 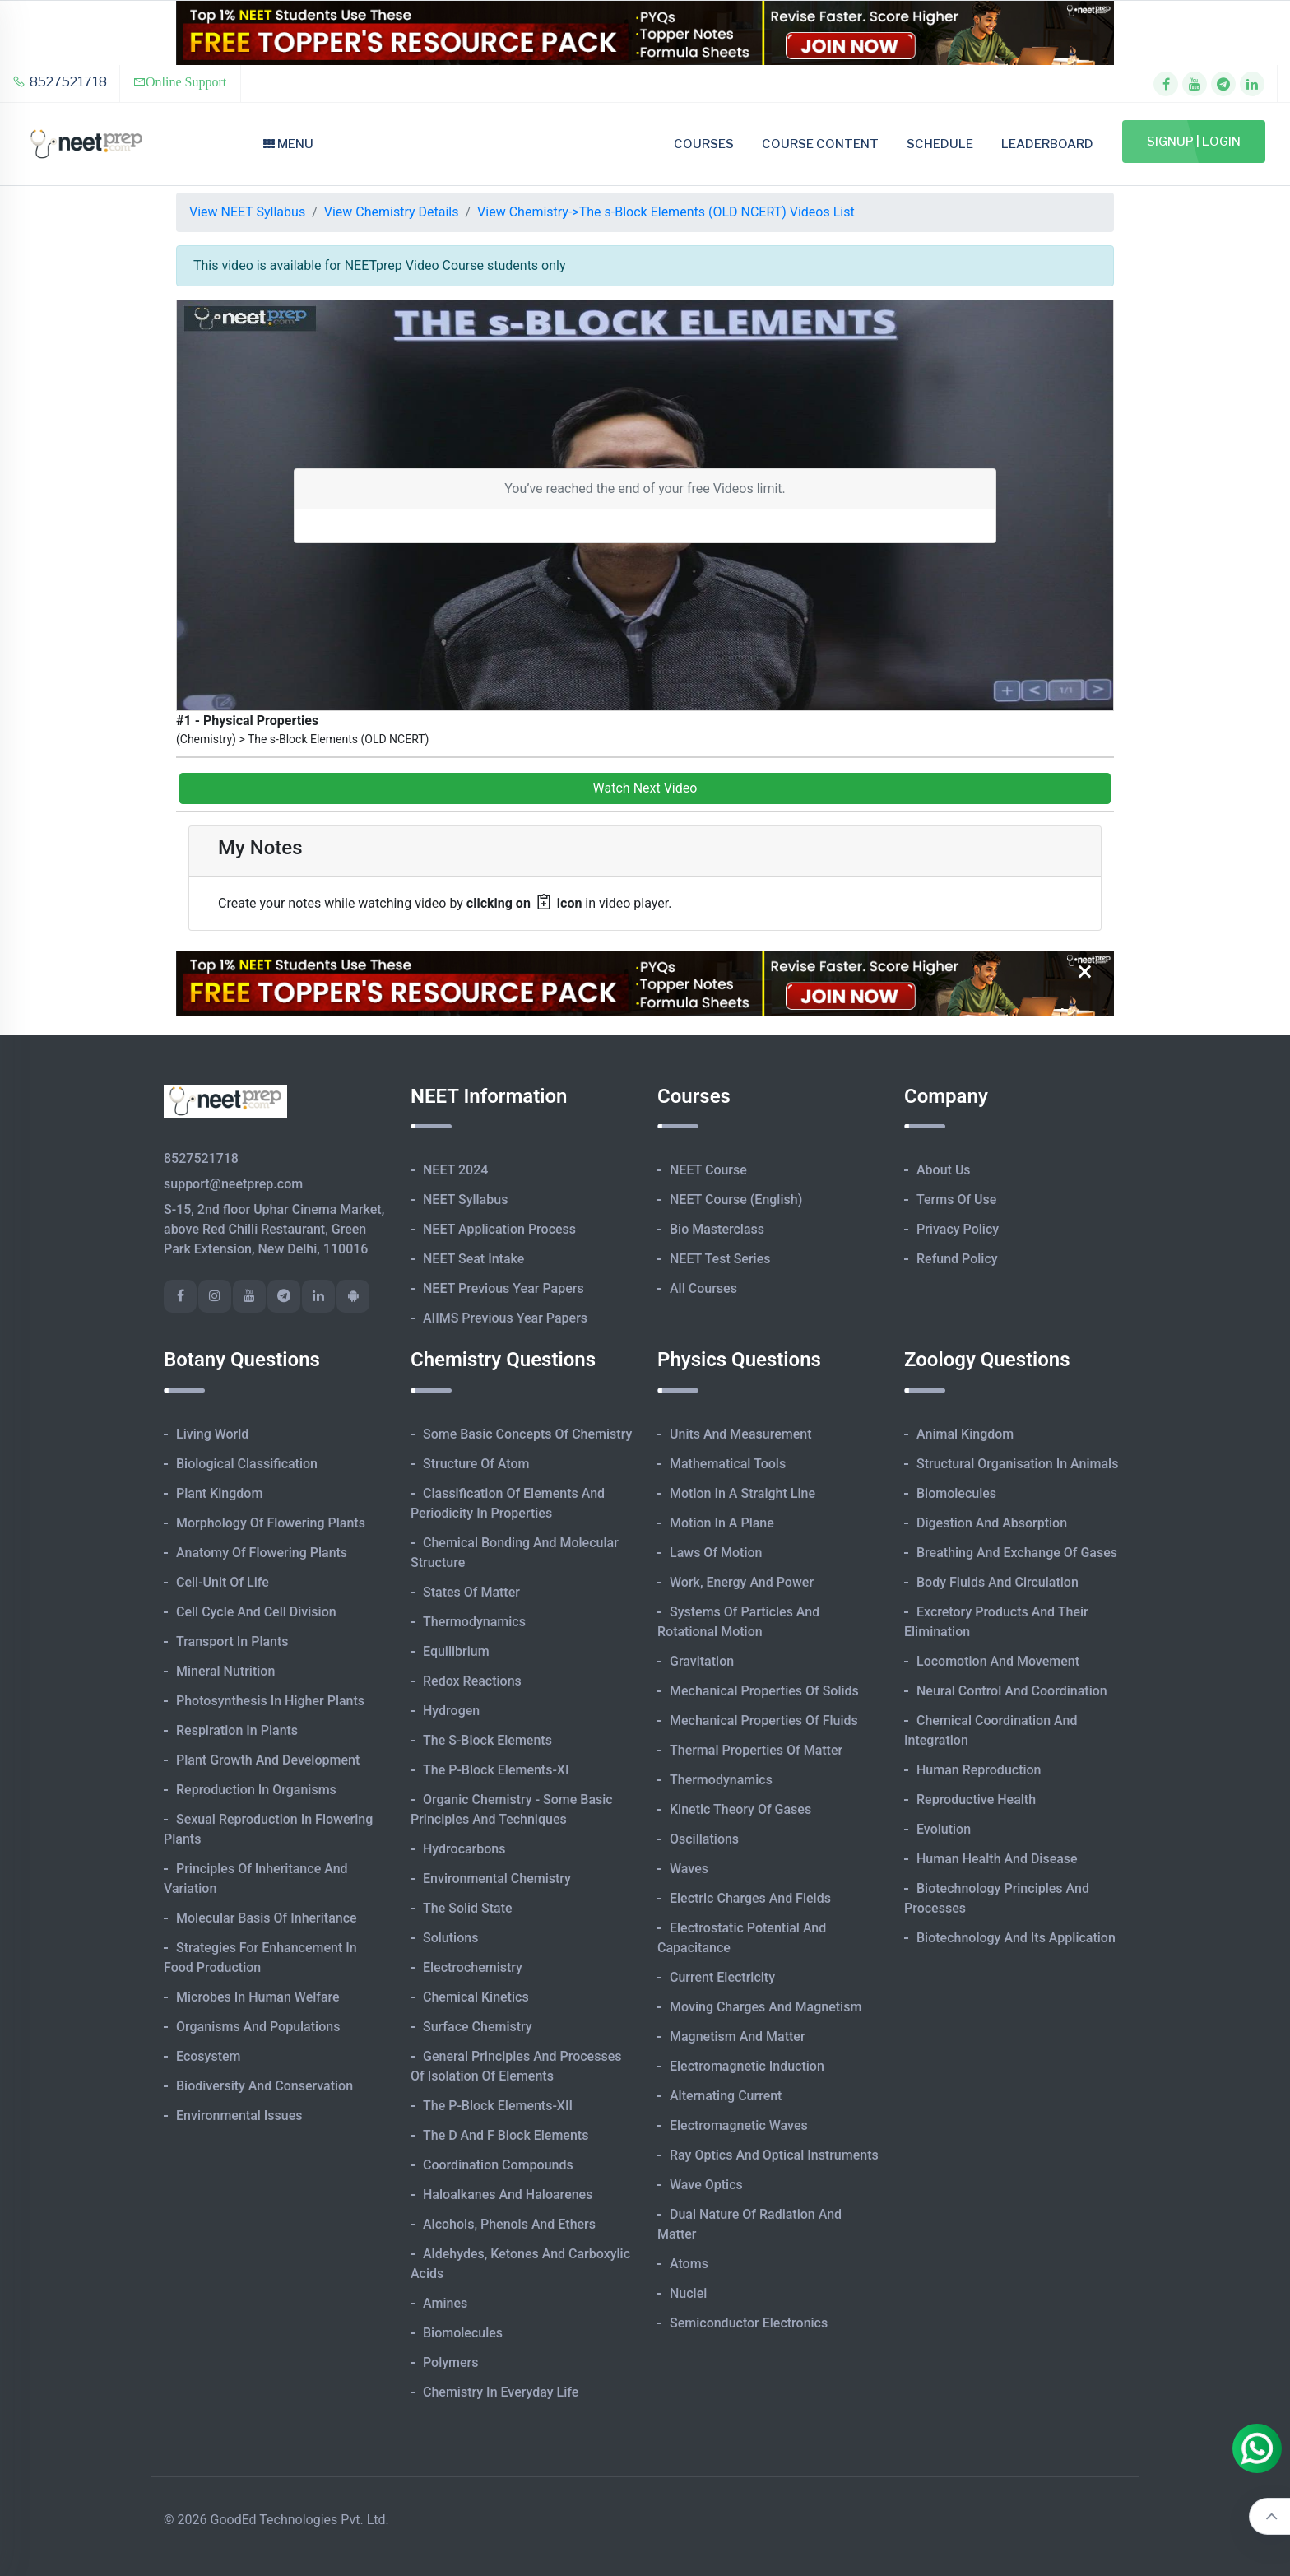 What do you see at coordinates (497, 1878) in the screenshot?
I see `Environmental Chemistry` at bounding box center [497, 1878].